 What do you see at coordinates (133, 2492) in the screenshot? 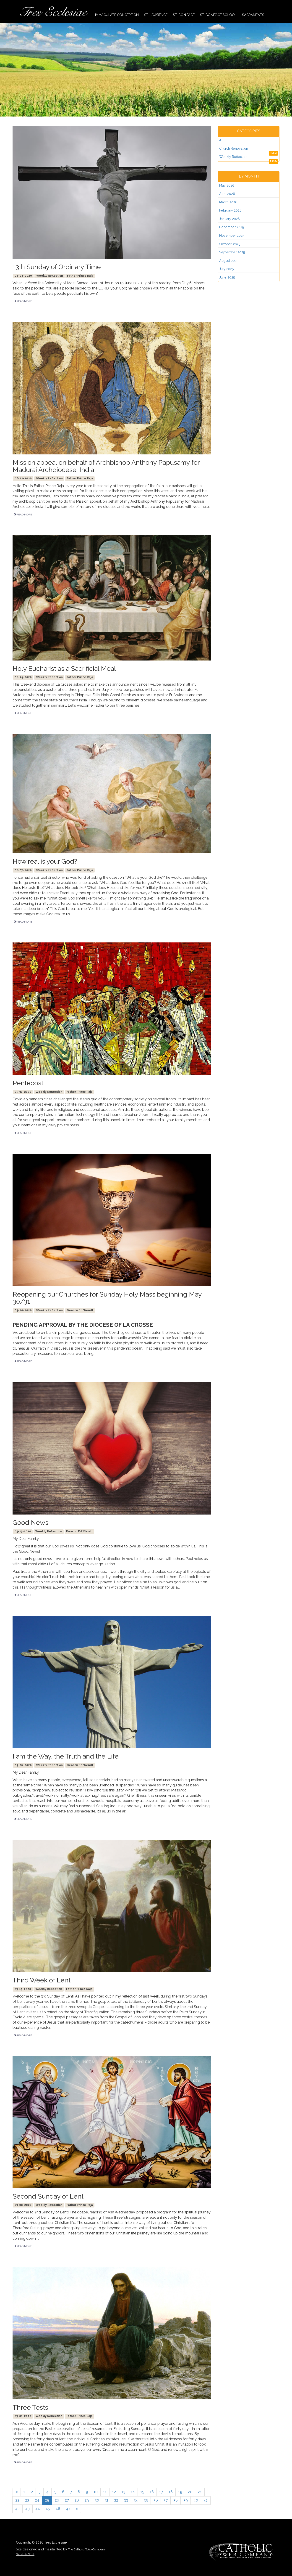
I see `14` at bounding box center [133, 2492].